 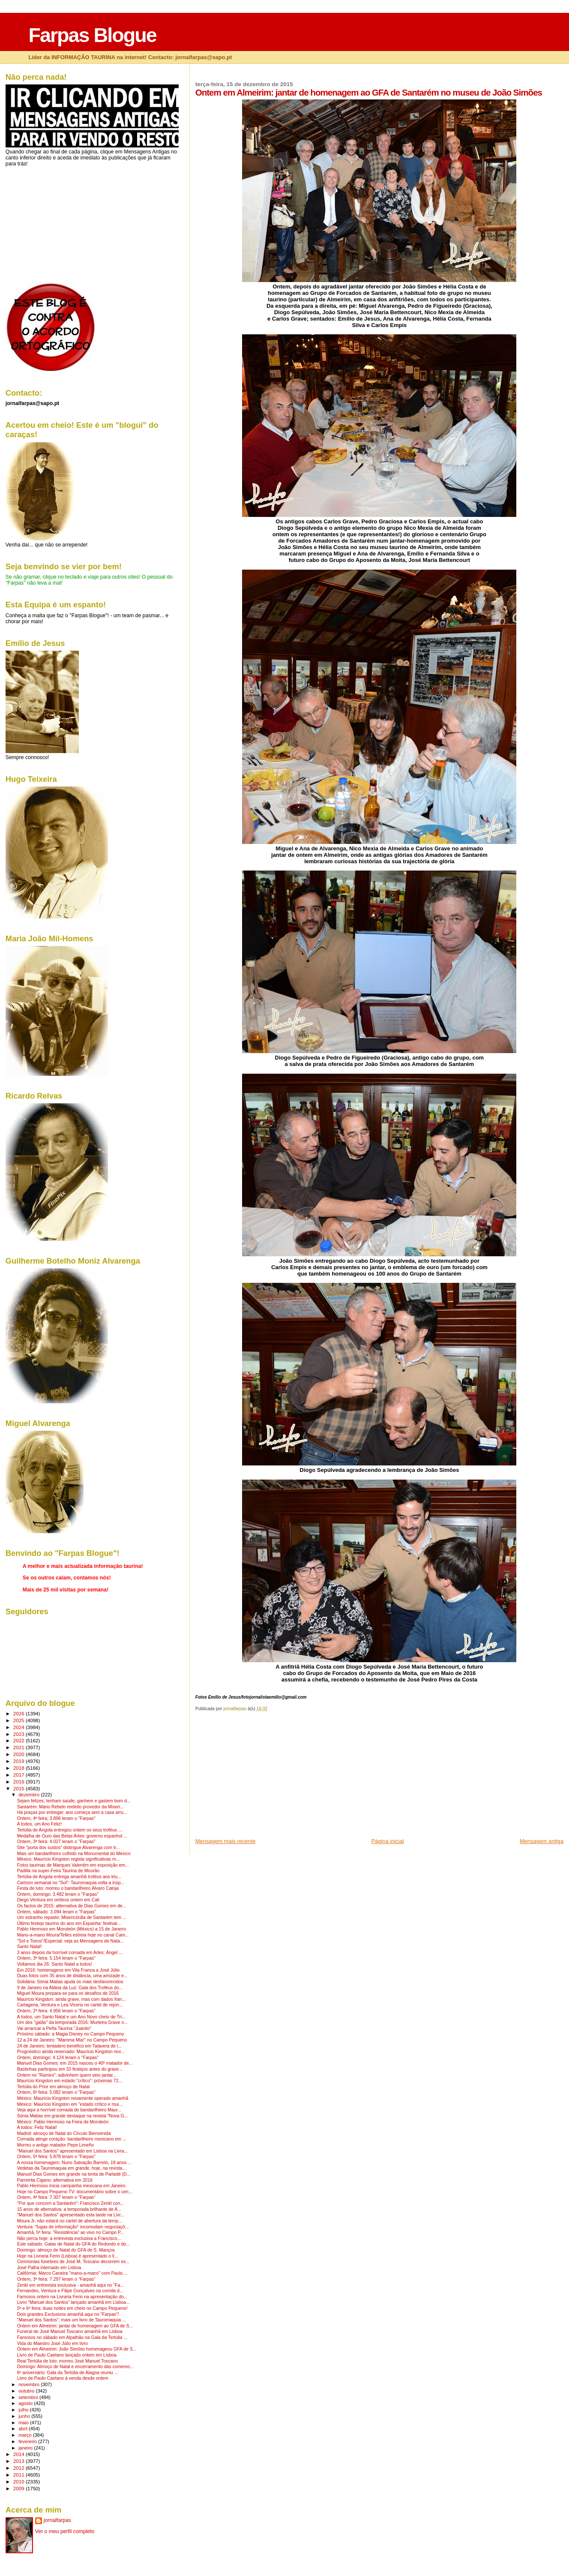 I want to click on "Manuel dos Santos": mais um livro de Tauromaquia ..., so click(x=71, y=2320).